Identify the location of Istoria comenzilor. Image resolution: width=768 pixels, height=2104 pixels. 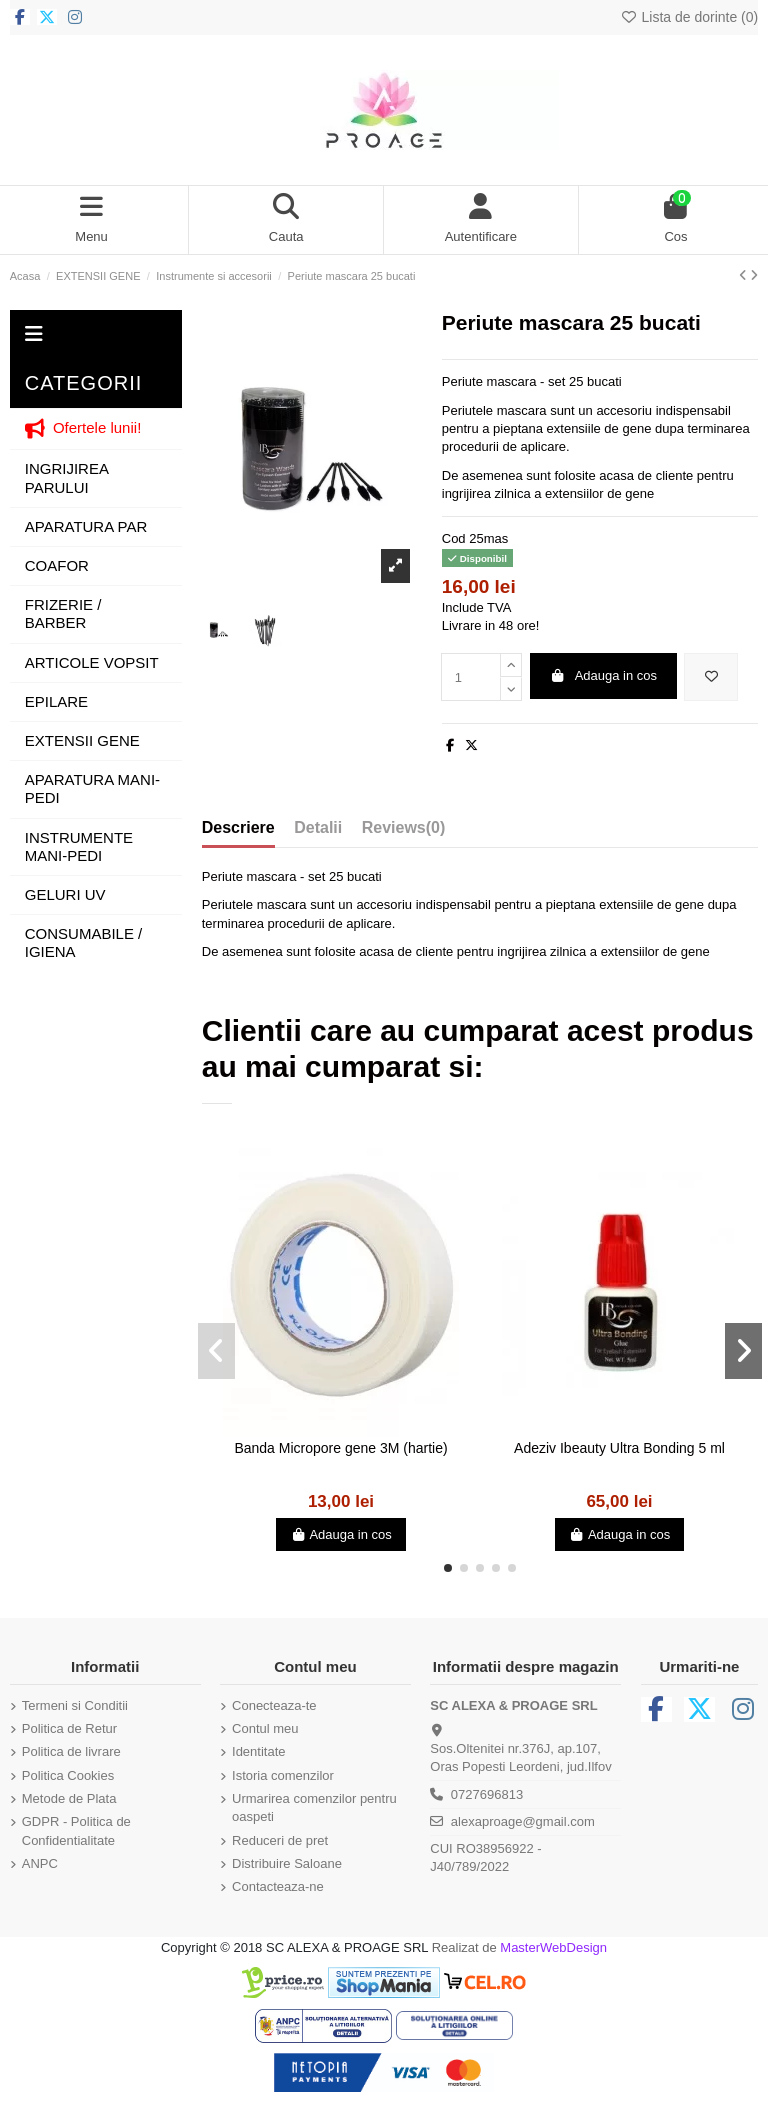
(283, 1775).